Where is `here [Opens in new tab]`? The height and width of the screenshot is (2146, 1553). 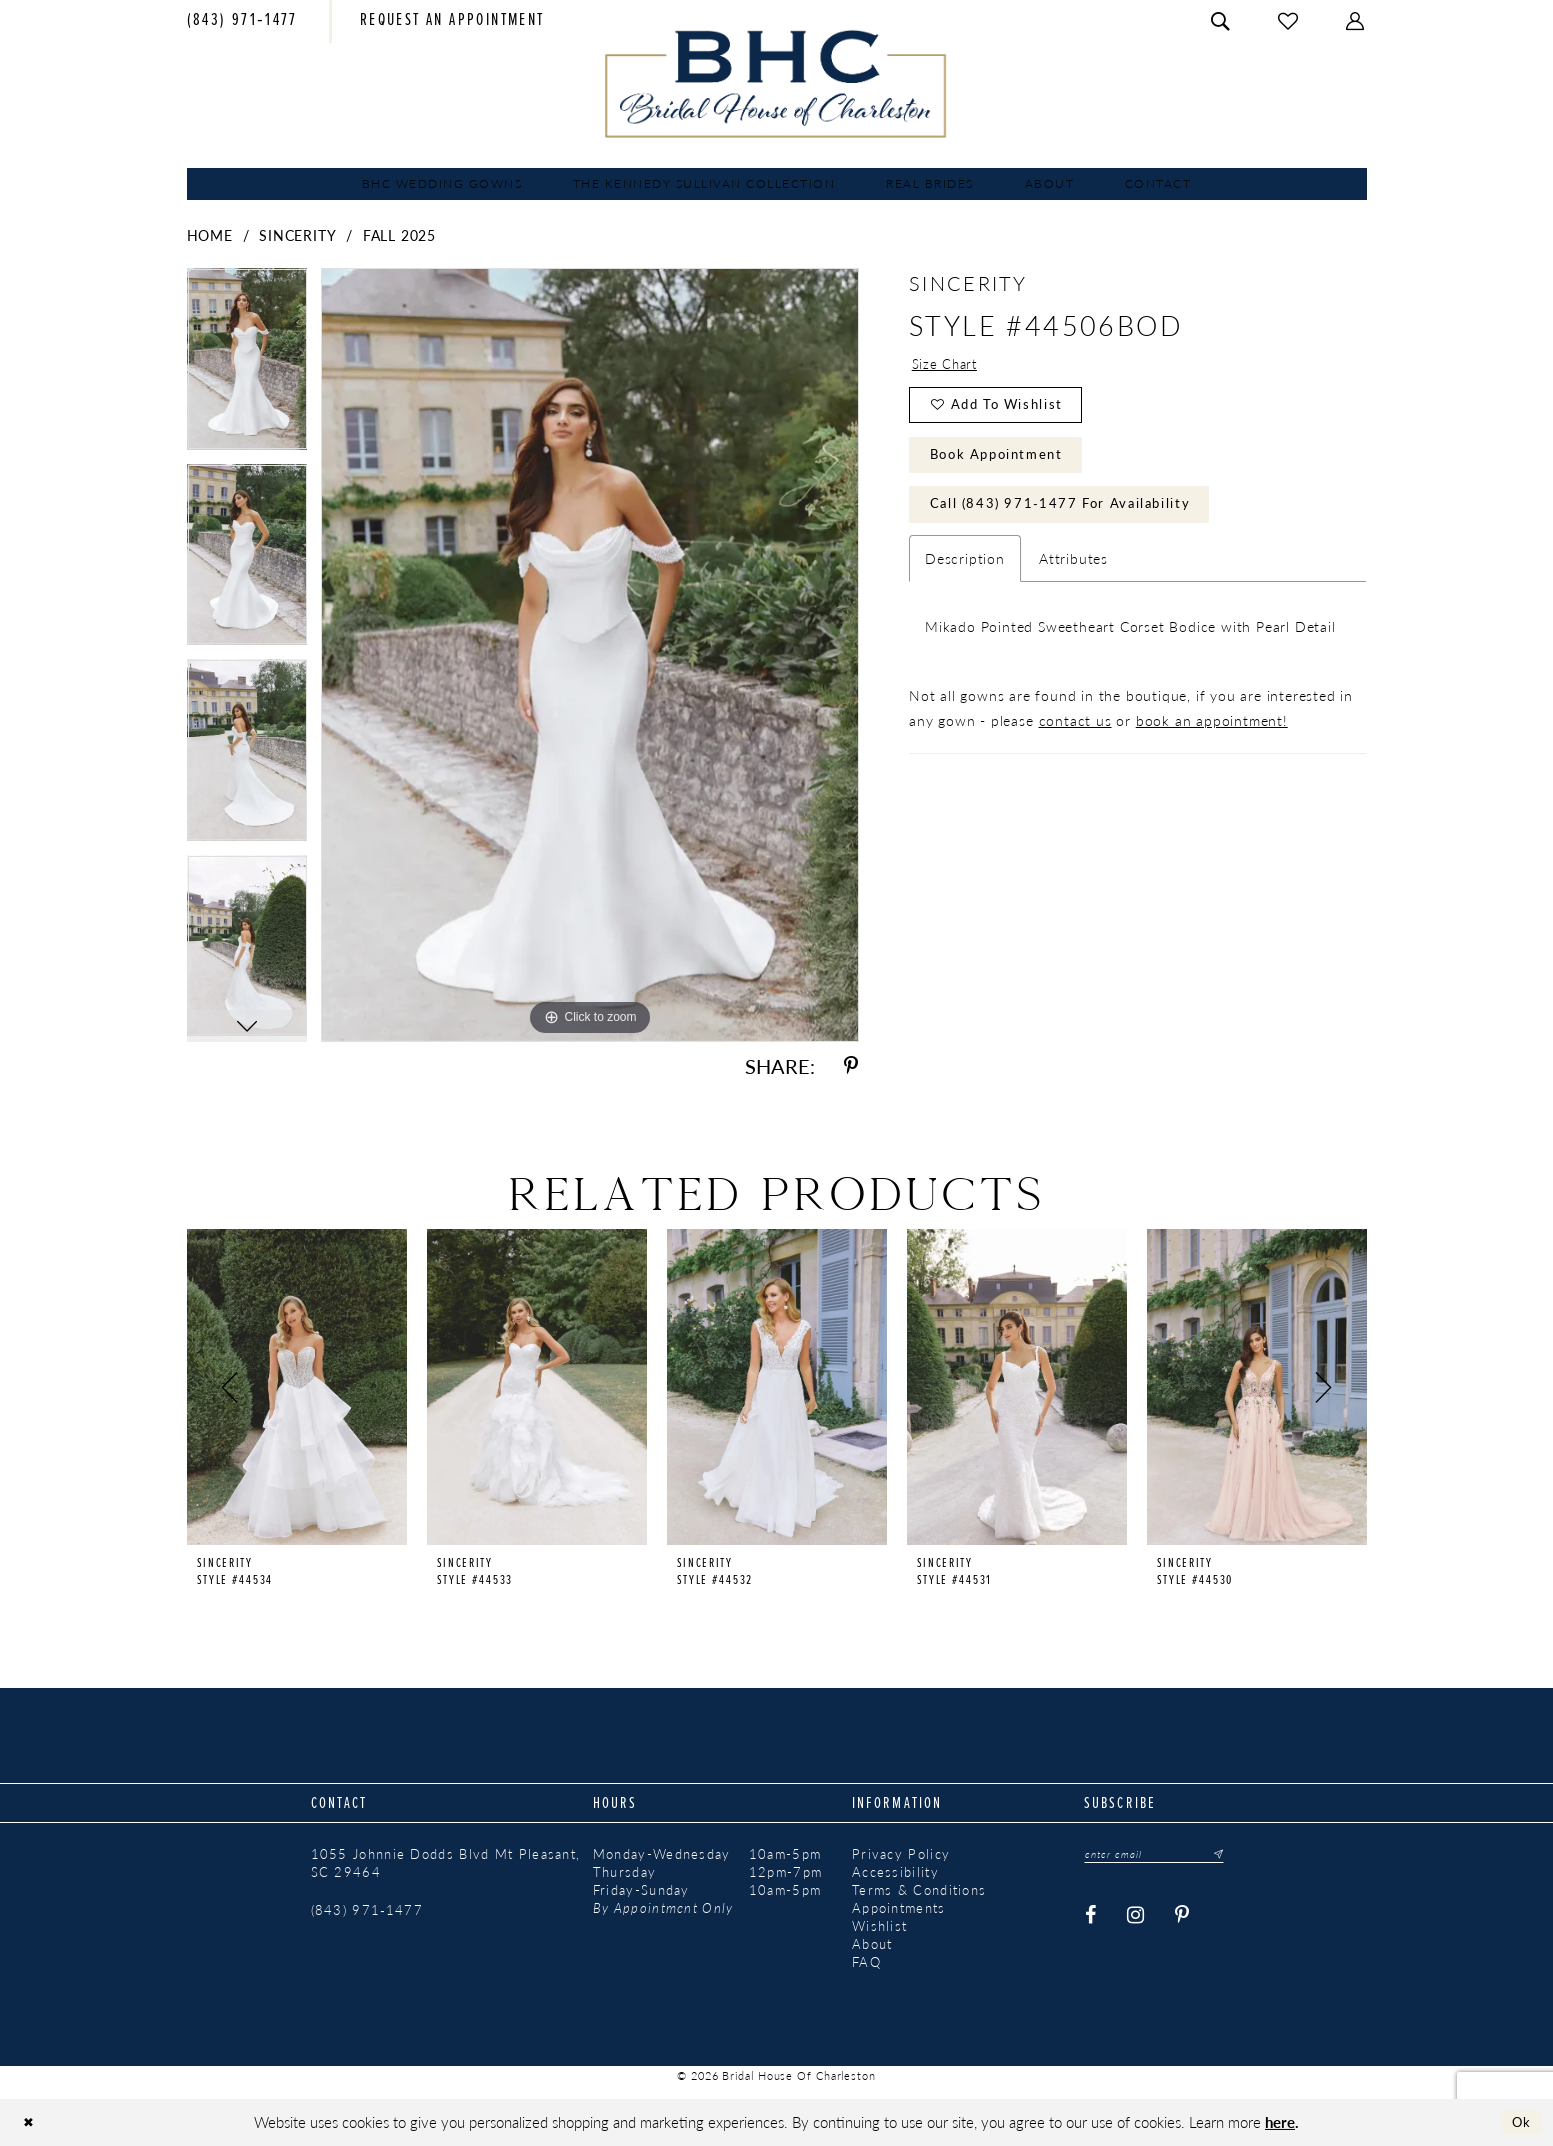
here [Opens in new tab] is located at coordinates (1280, 2121).